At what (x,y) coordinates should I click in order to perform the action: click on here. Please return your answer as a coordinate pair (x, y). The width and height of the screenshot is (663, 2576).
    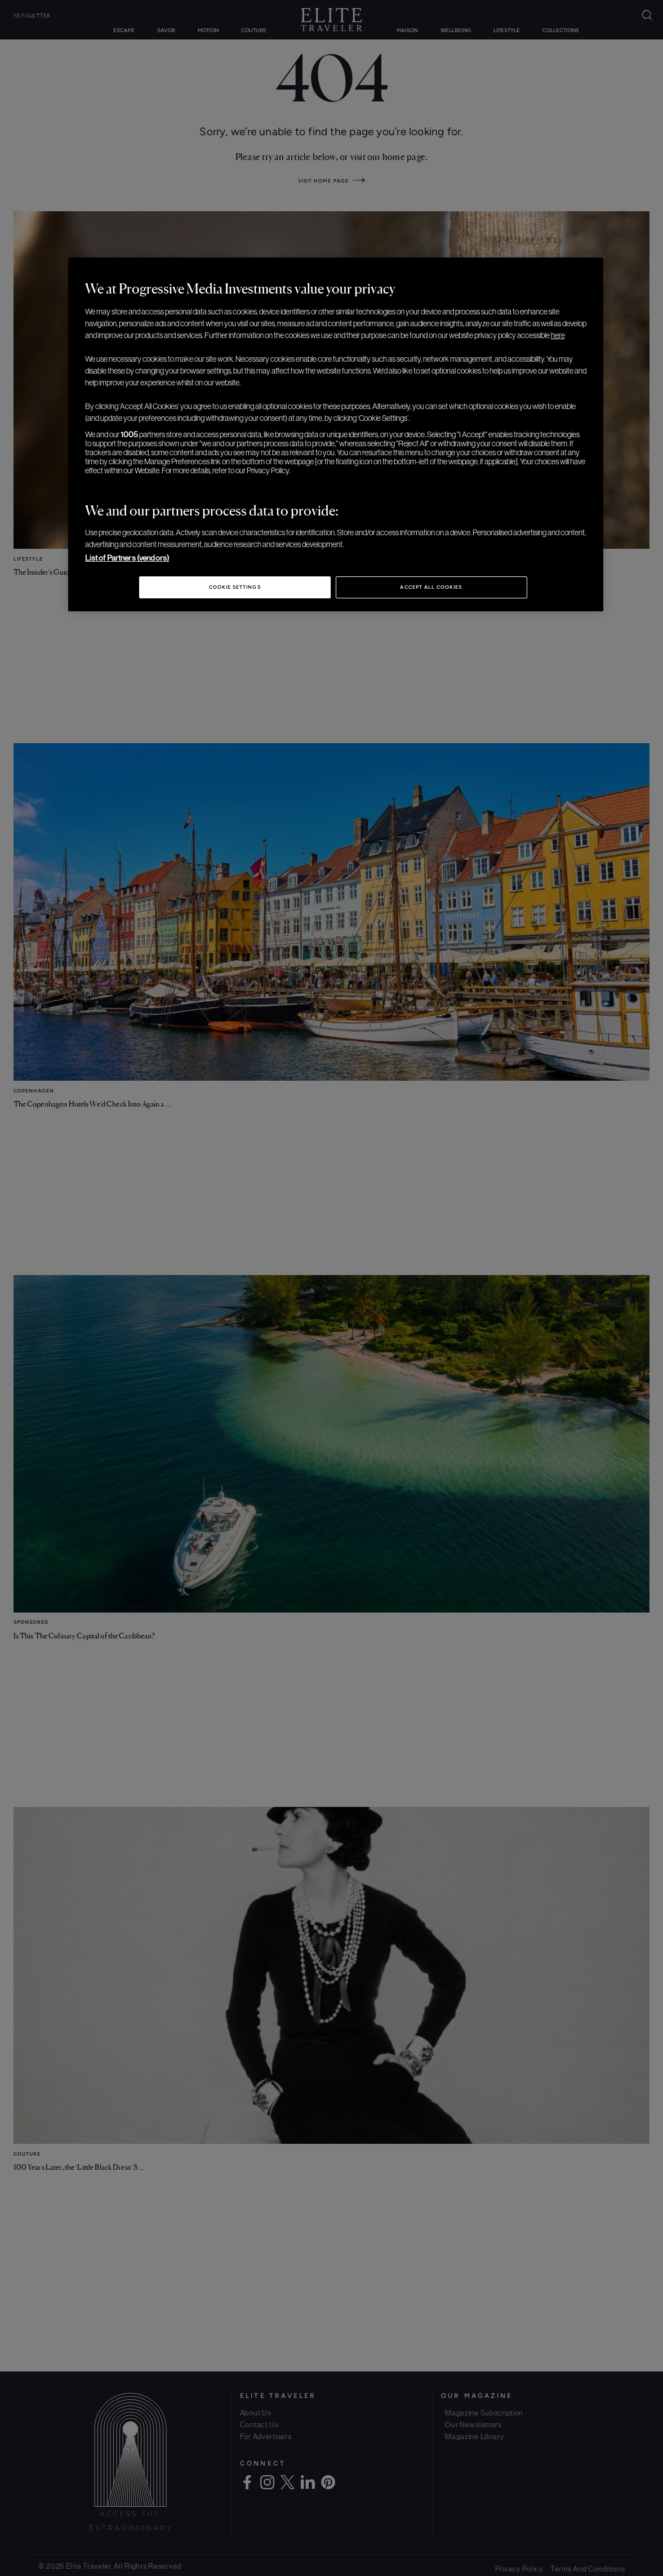
    Looking at the image, I should click on (558, 335).